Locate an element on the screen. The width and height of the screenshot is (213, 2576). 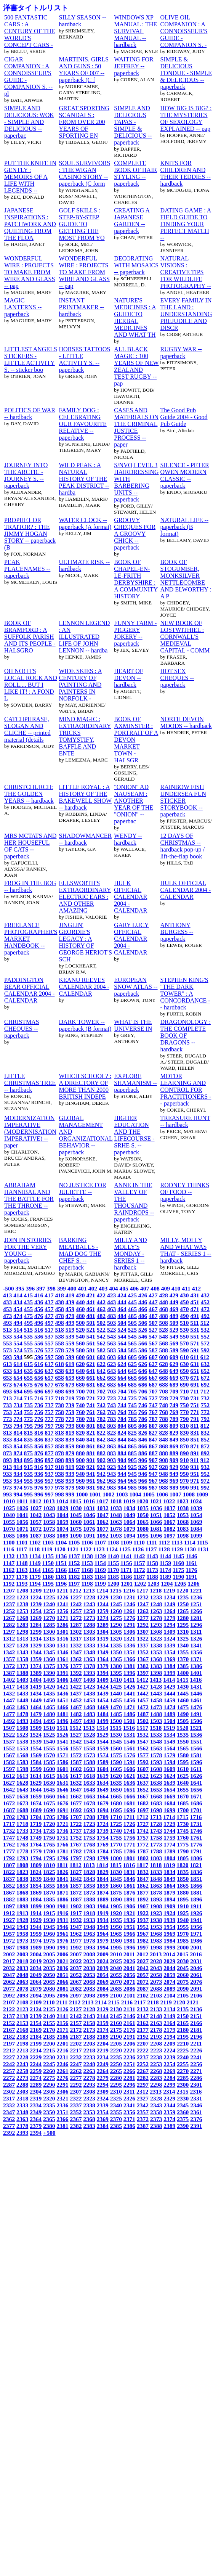
2168 is located at coordinates (22, 2029).